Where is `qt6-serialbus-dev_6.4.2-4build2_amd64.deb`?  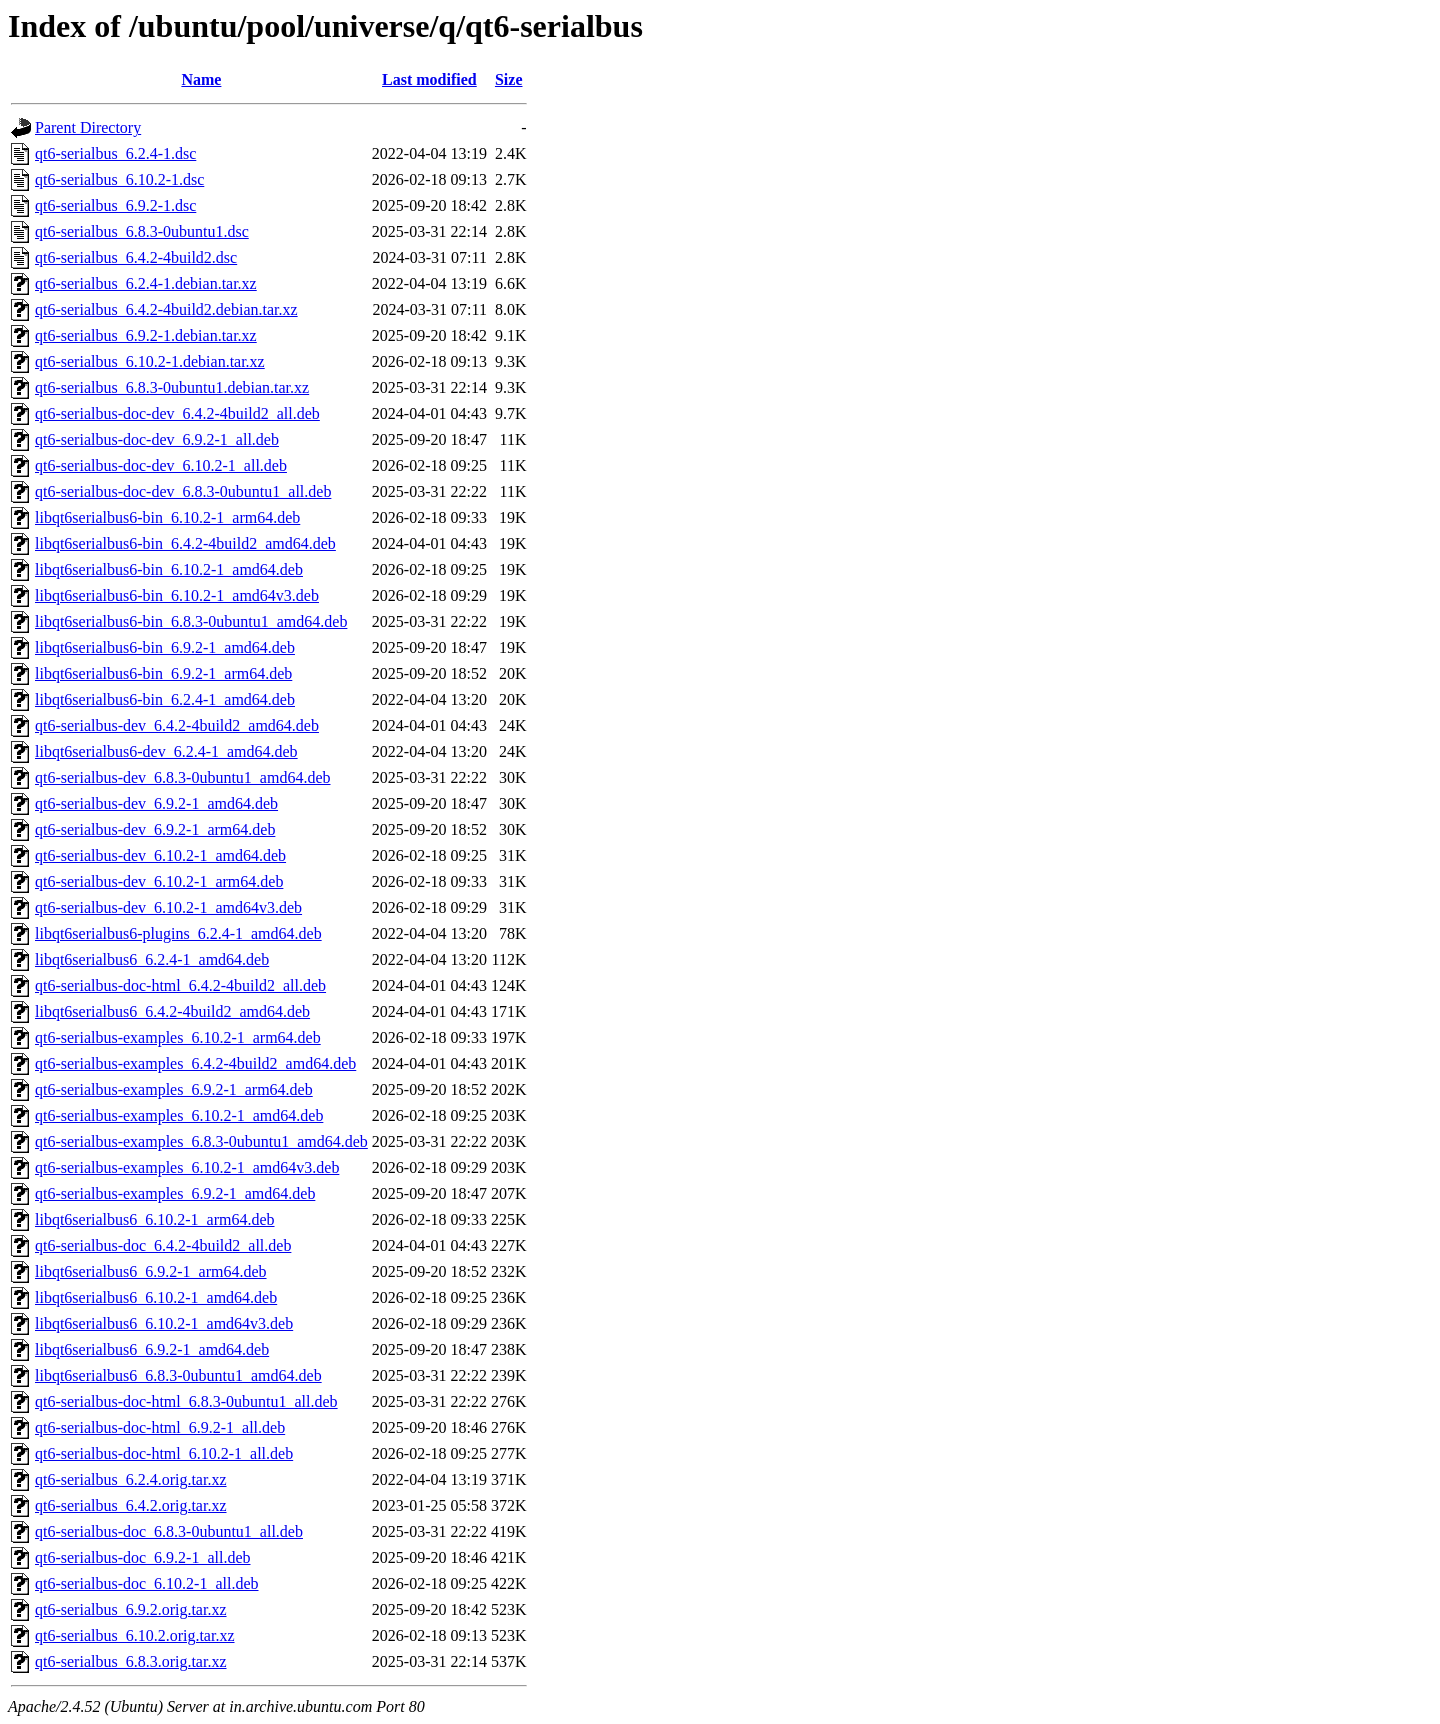 qt6-serialbus-dev_6.4.2-4build2_amd64.deb is located at coordinates (177, 725).